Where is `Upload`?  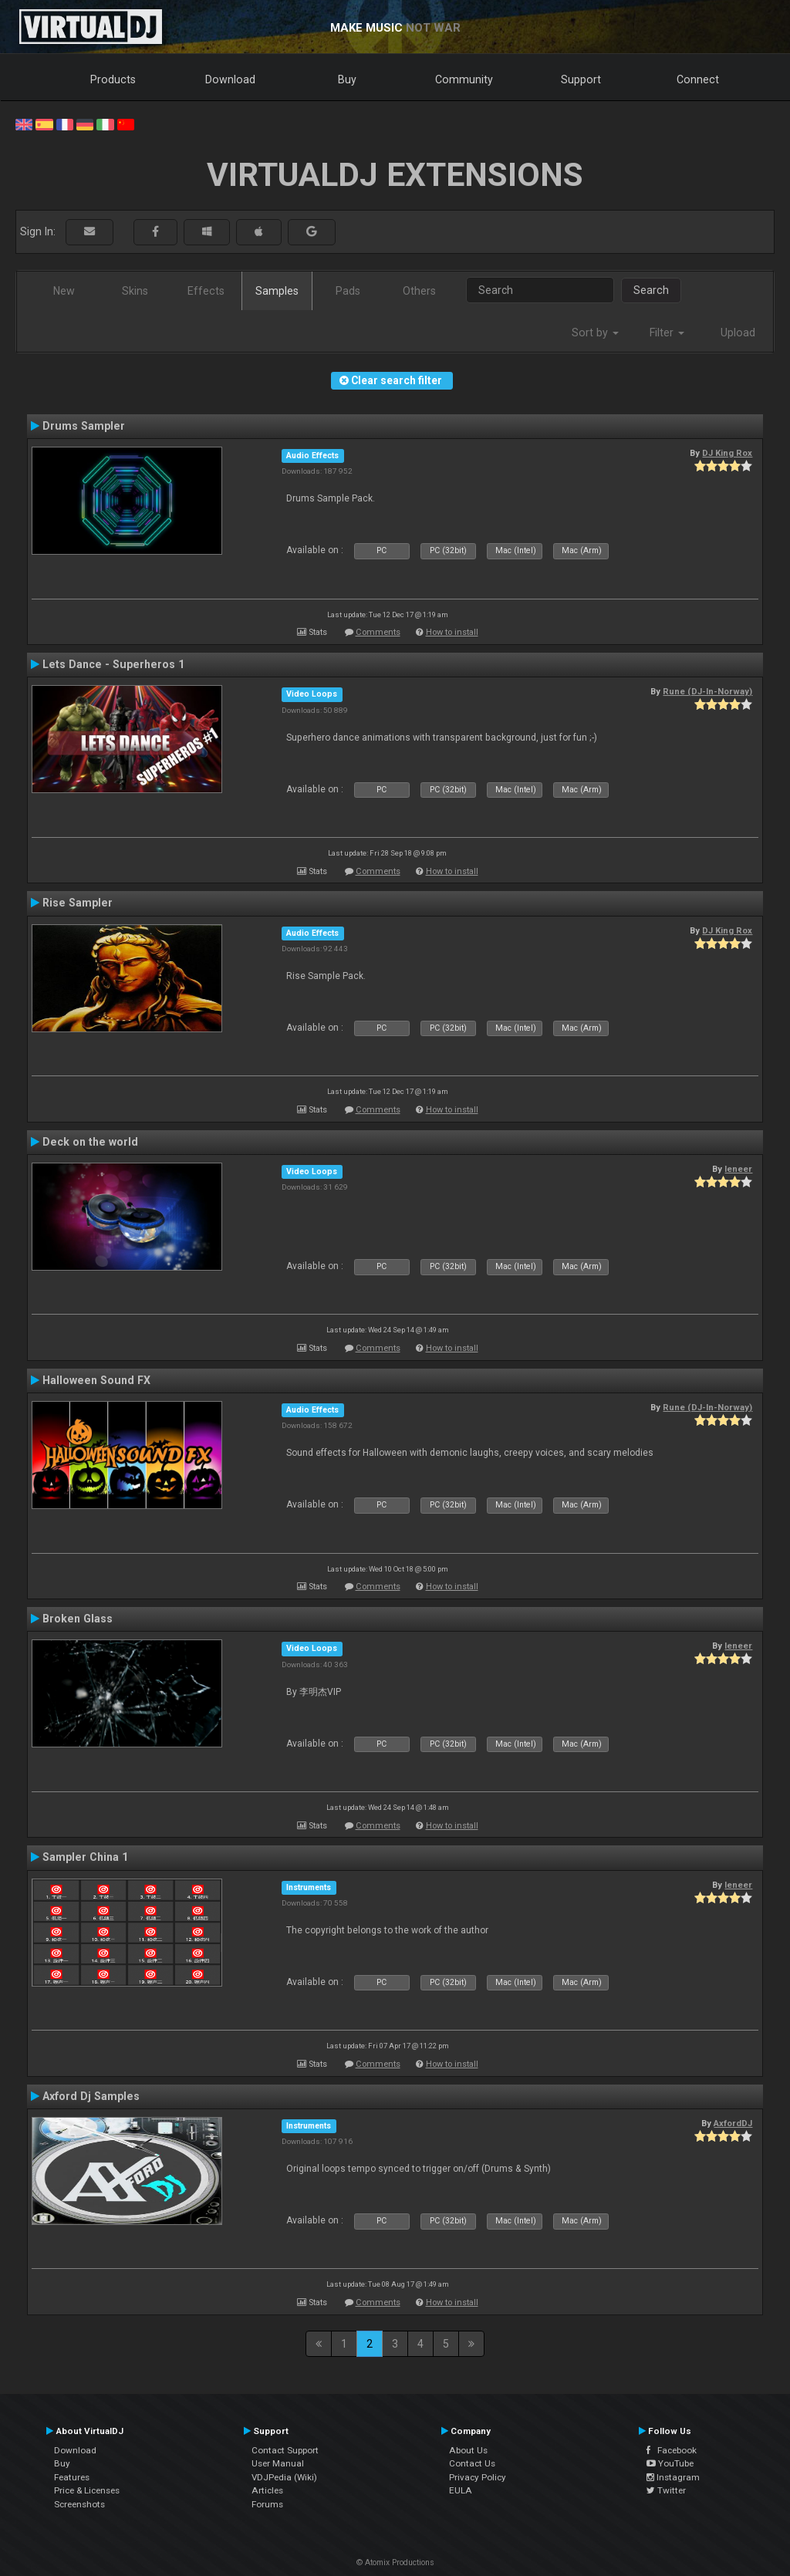
Upload is located at coordinates (738, 332).